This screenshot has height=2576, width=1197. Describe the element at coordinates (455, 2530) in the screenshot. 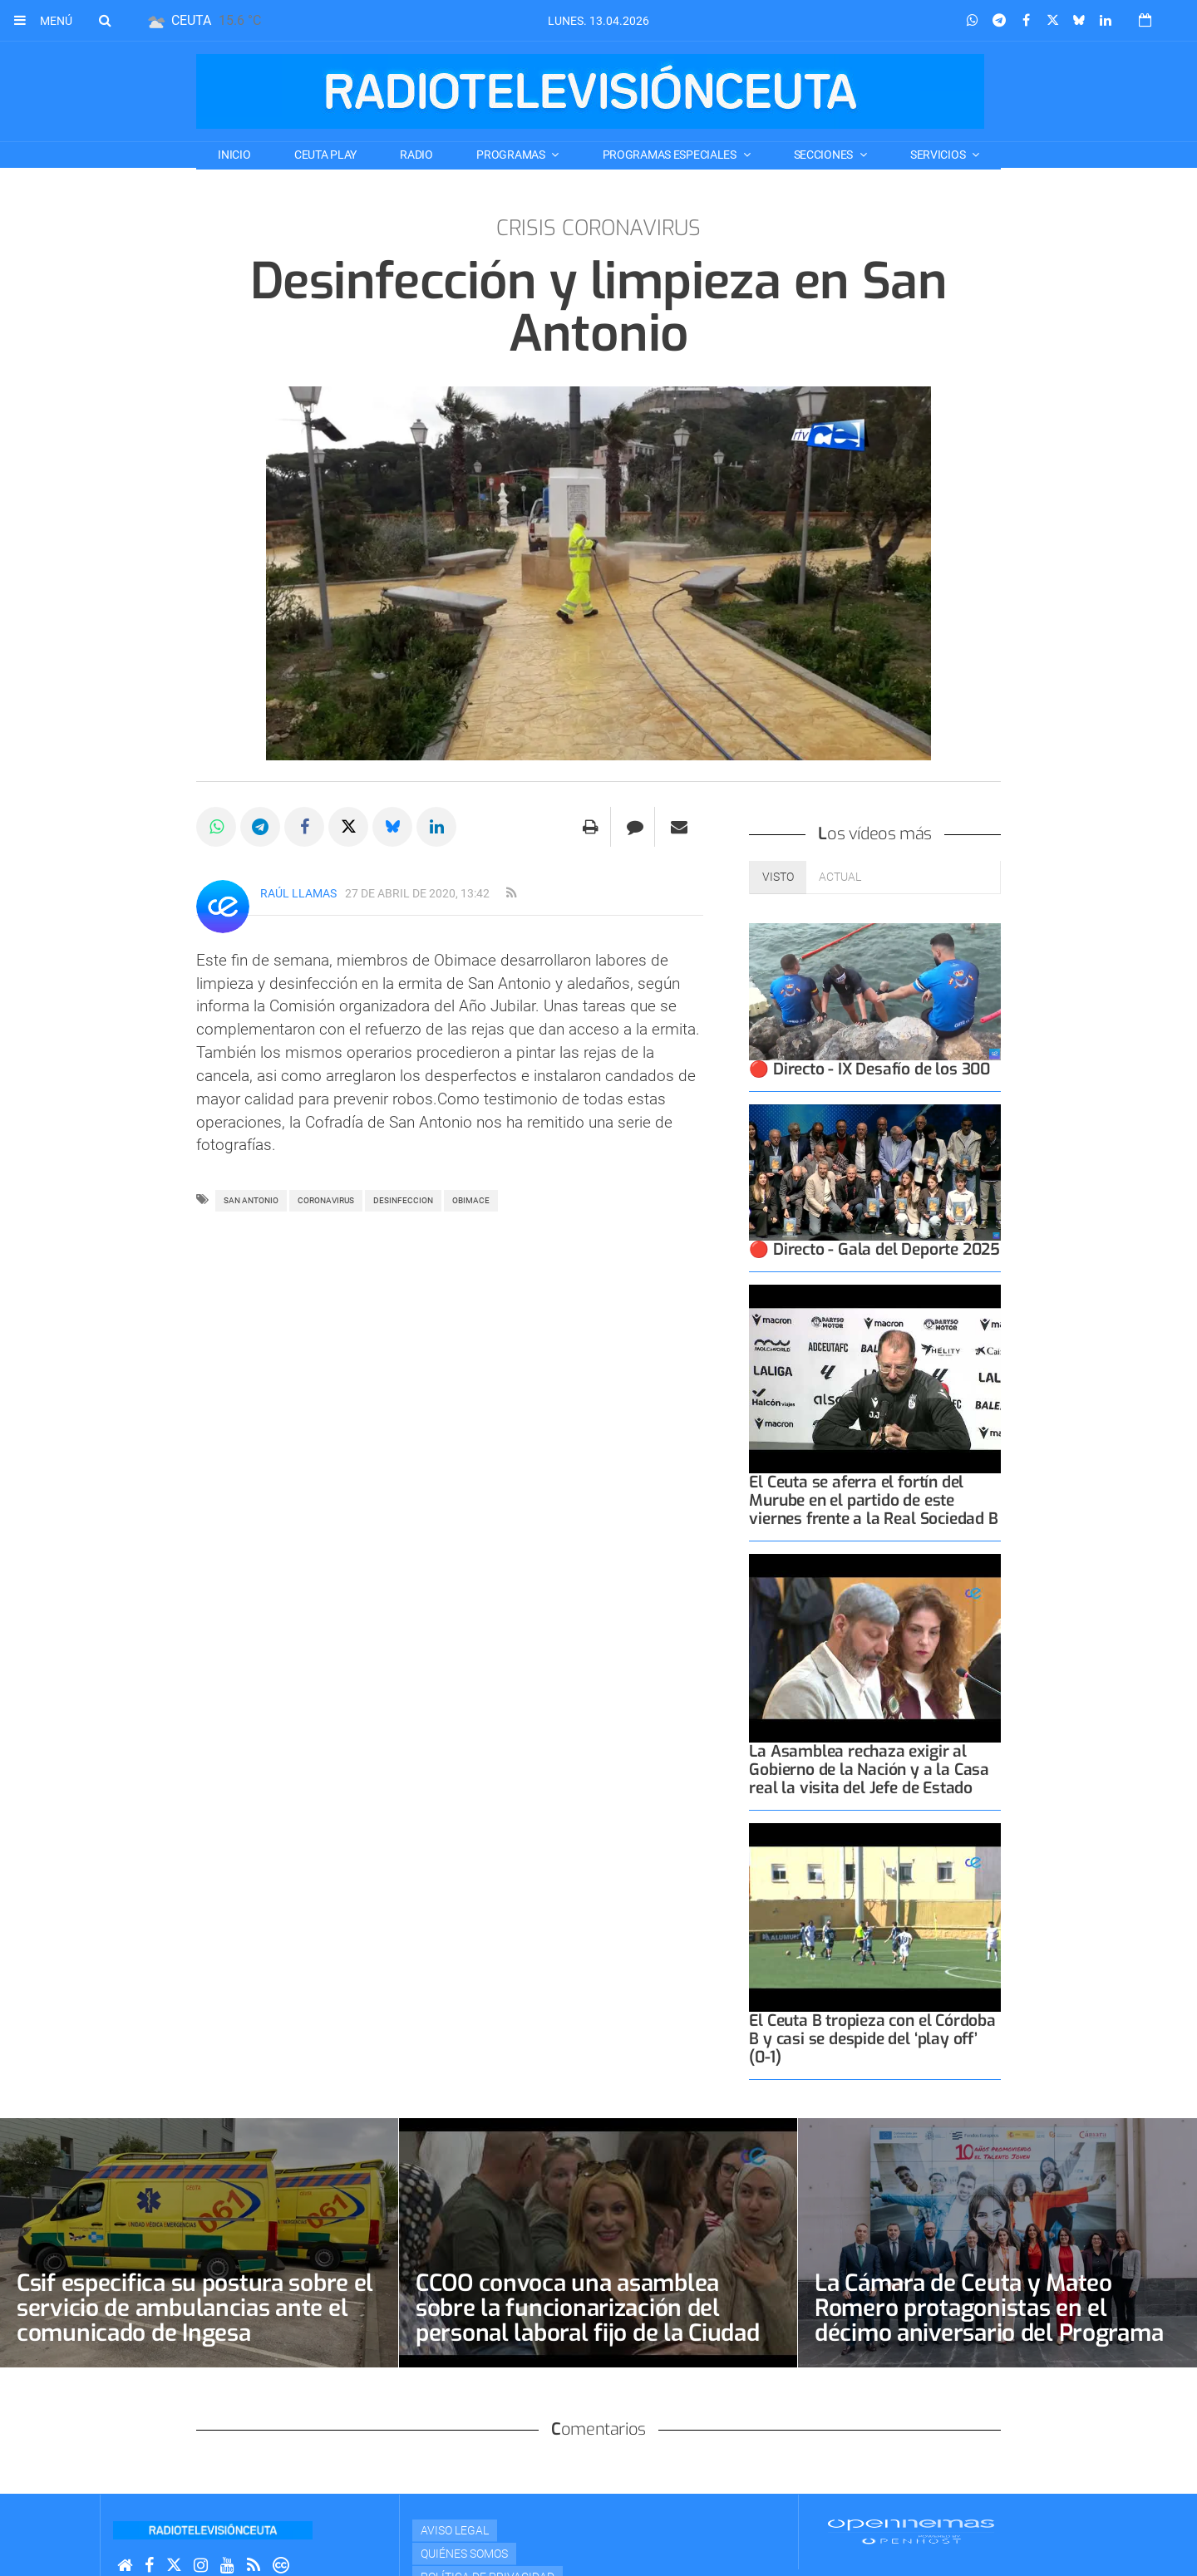

I see `Aviso Legal` at that location.